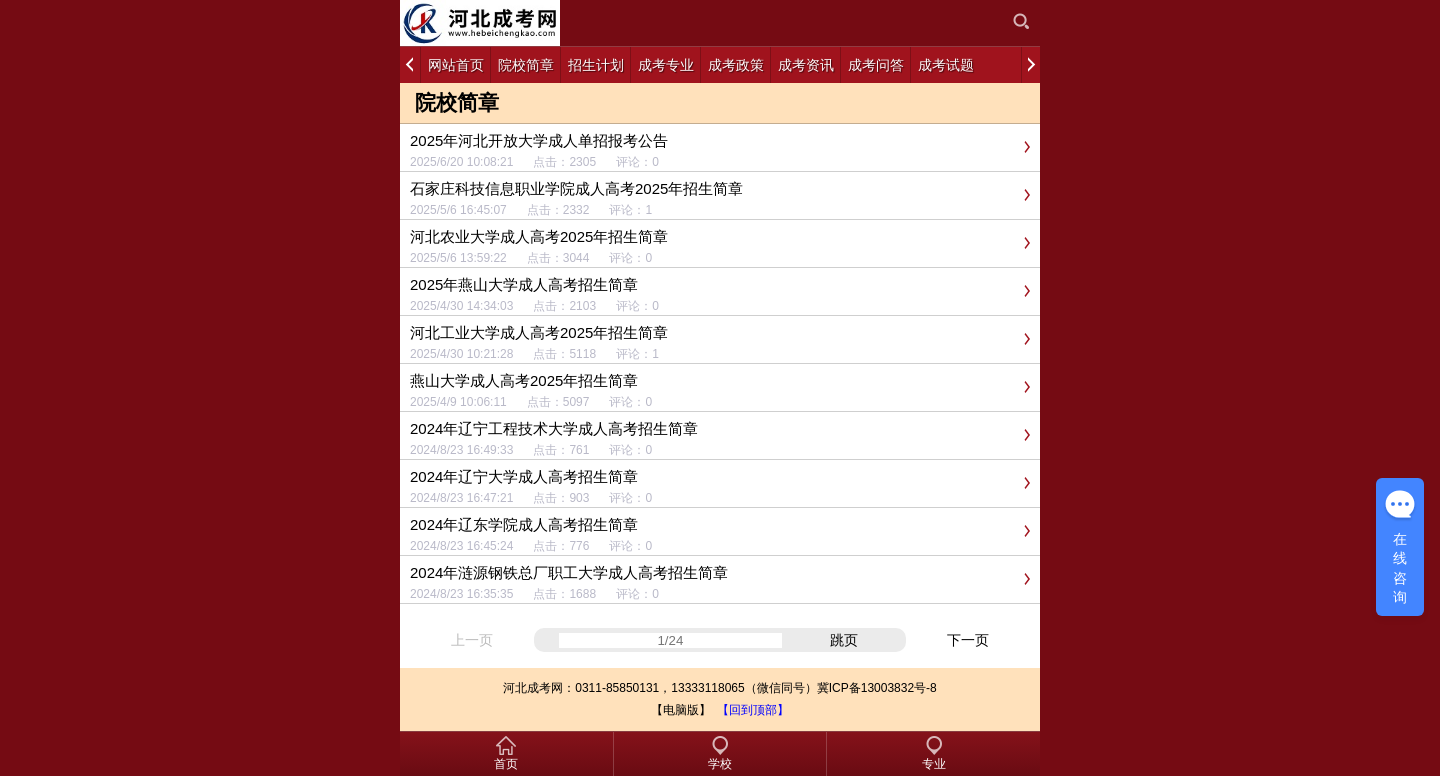 The image size is (1440, 776). Describe the element at coordinates (844, 640) in the screenshot. I see `跳页` at that location.